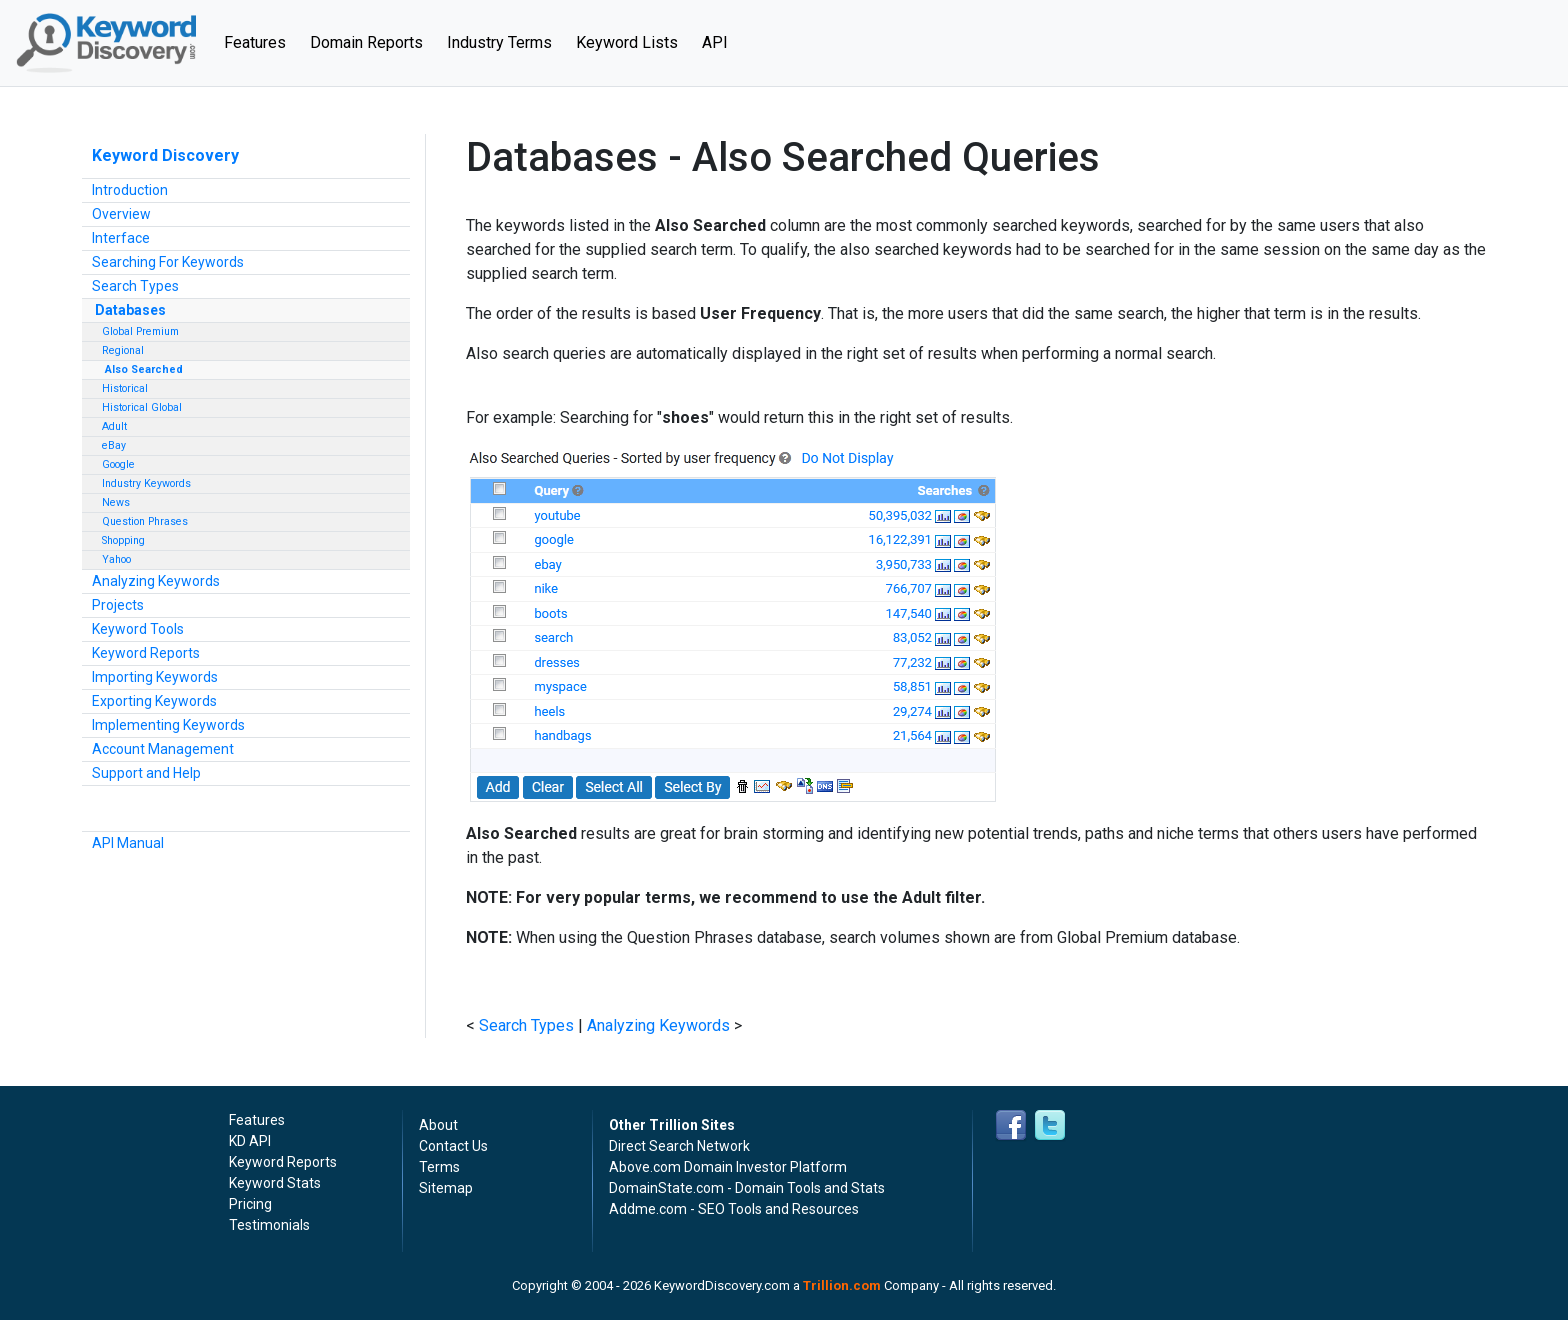  Describe the element at coordinates (439, 1167) in the screenshot. I see `Terms` at that location.